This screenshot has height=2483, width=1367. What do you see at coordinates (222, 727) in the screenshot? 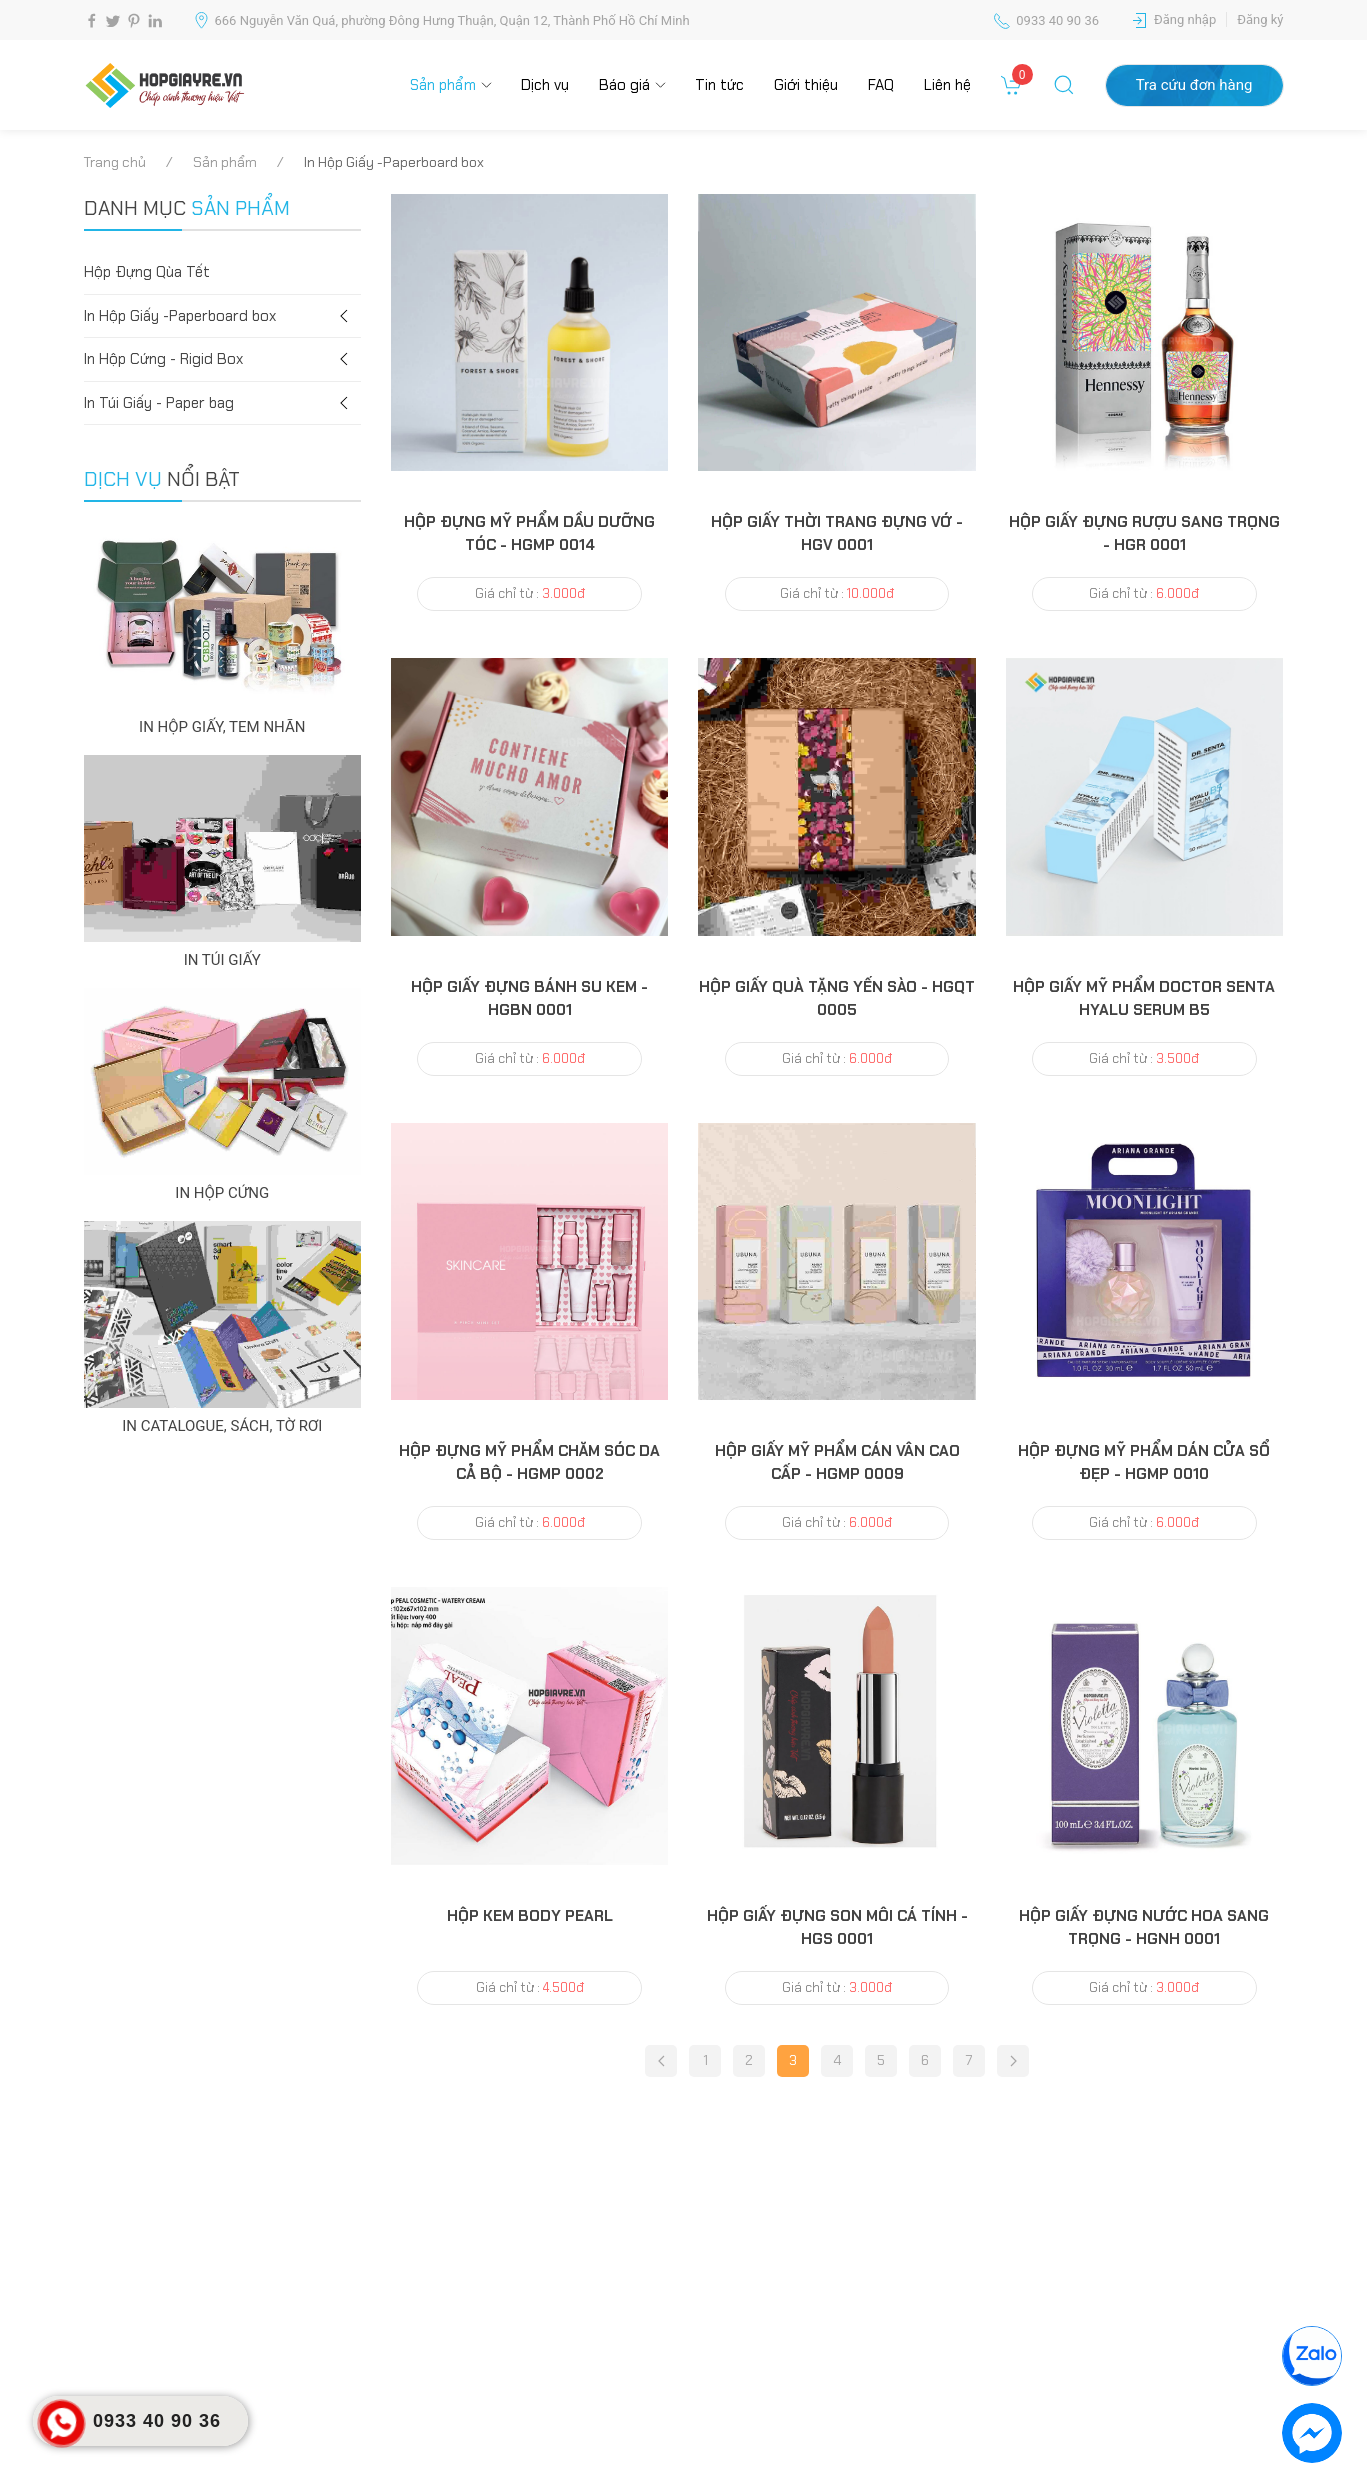
I see `IN HỘP GIẤY, TEM NHÃN` at bounding box center [222, 727].